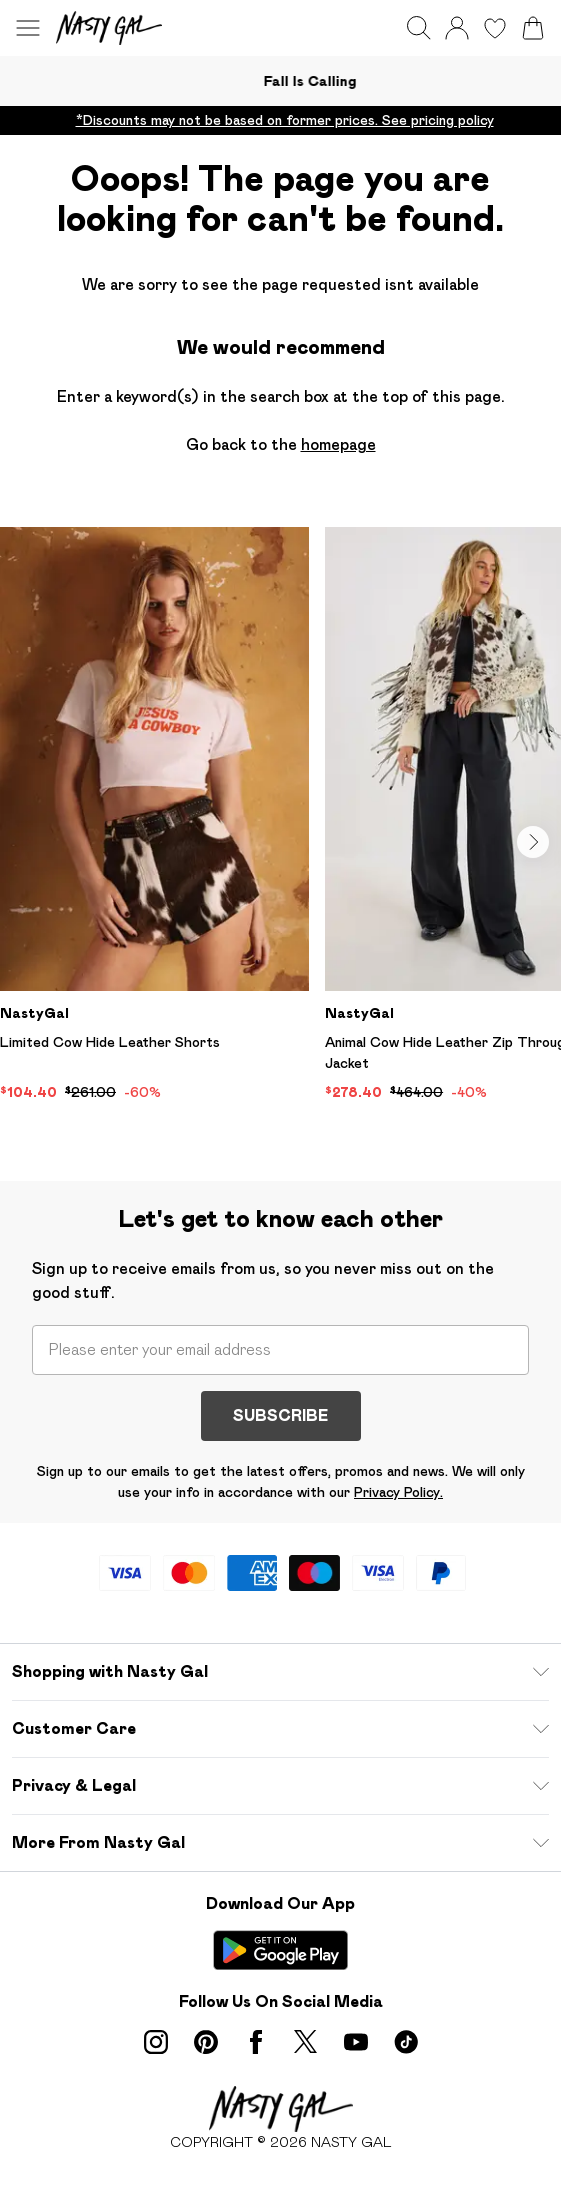 The height and width of the screenshot is (2193, 561). What do you see at coordinates (398, 1492) in the screenshot?
I see `Privacy Policy.` at bounding box center [398, 1492].